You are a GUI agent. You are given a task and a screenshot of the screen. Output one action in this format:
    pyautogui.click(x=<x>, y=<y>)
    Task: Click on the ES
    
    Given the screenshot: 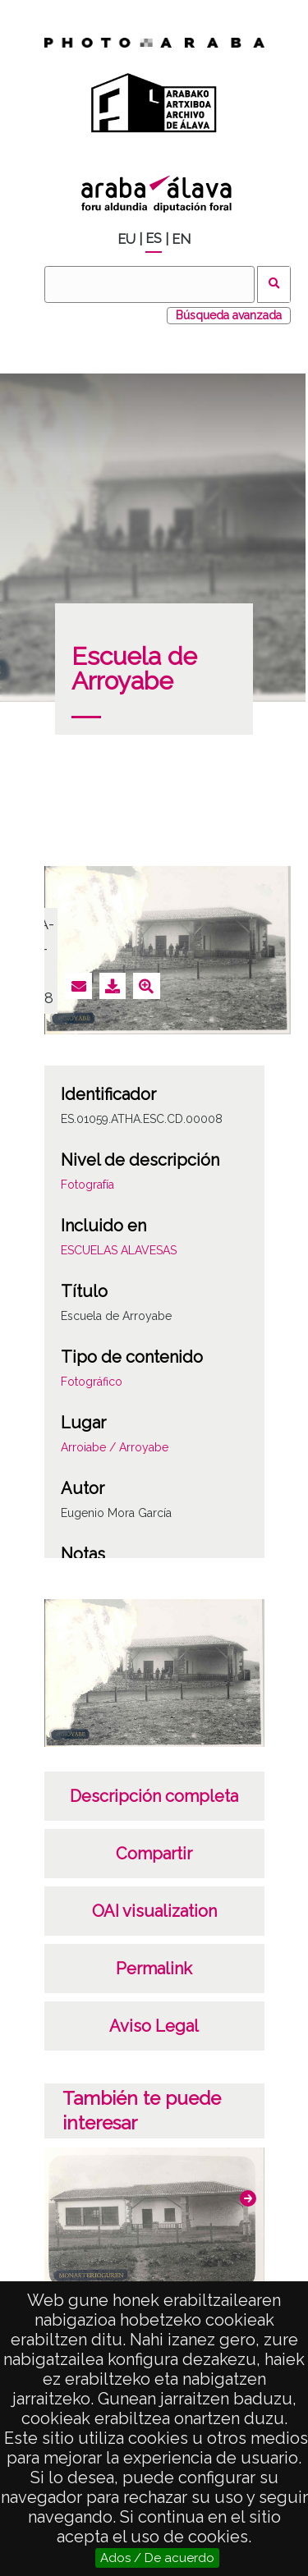 What is the action you would take?
    pyautogui.click(x=153, y=238)
    